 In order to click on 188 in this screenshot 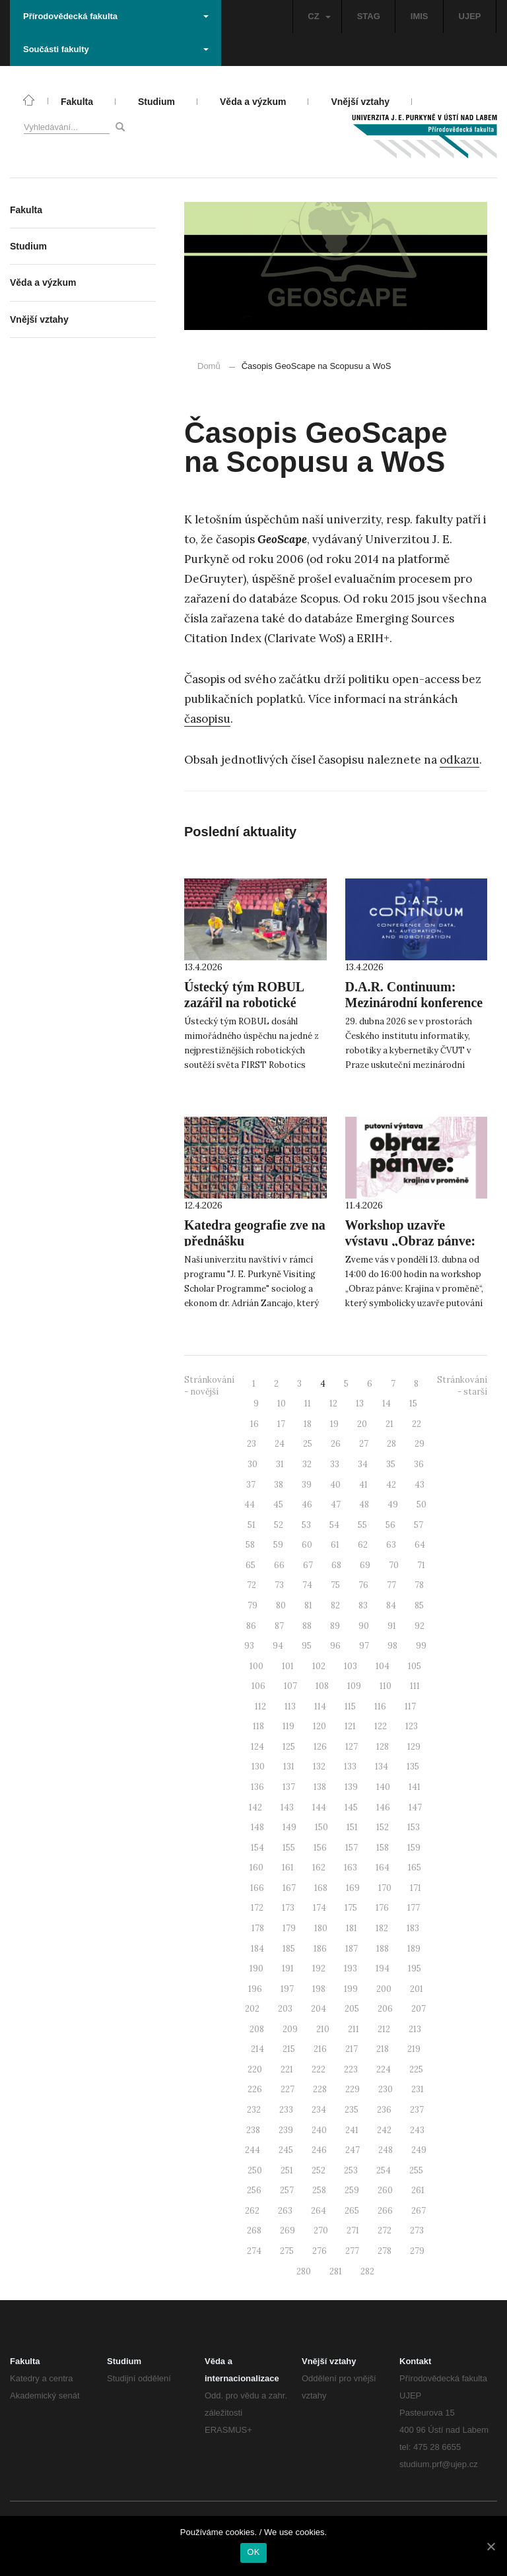, I will do `click(382, 1948)`.